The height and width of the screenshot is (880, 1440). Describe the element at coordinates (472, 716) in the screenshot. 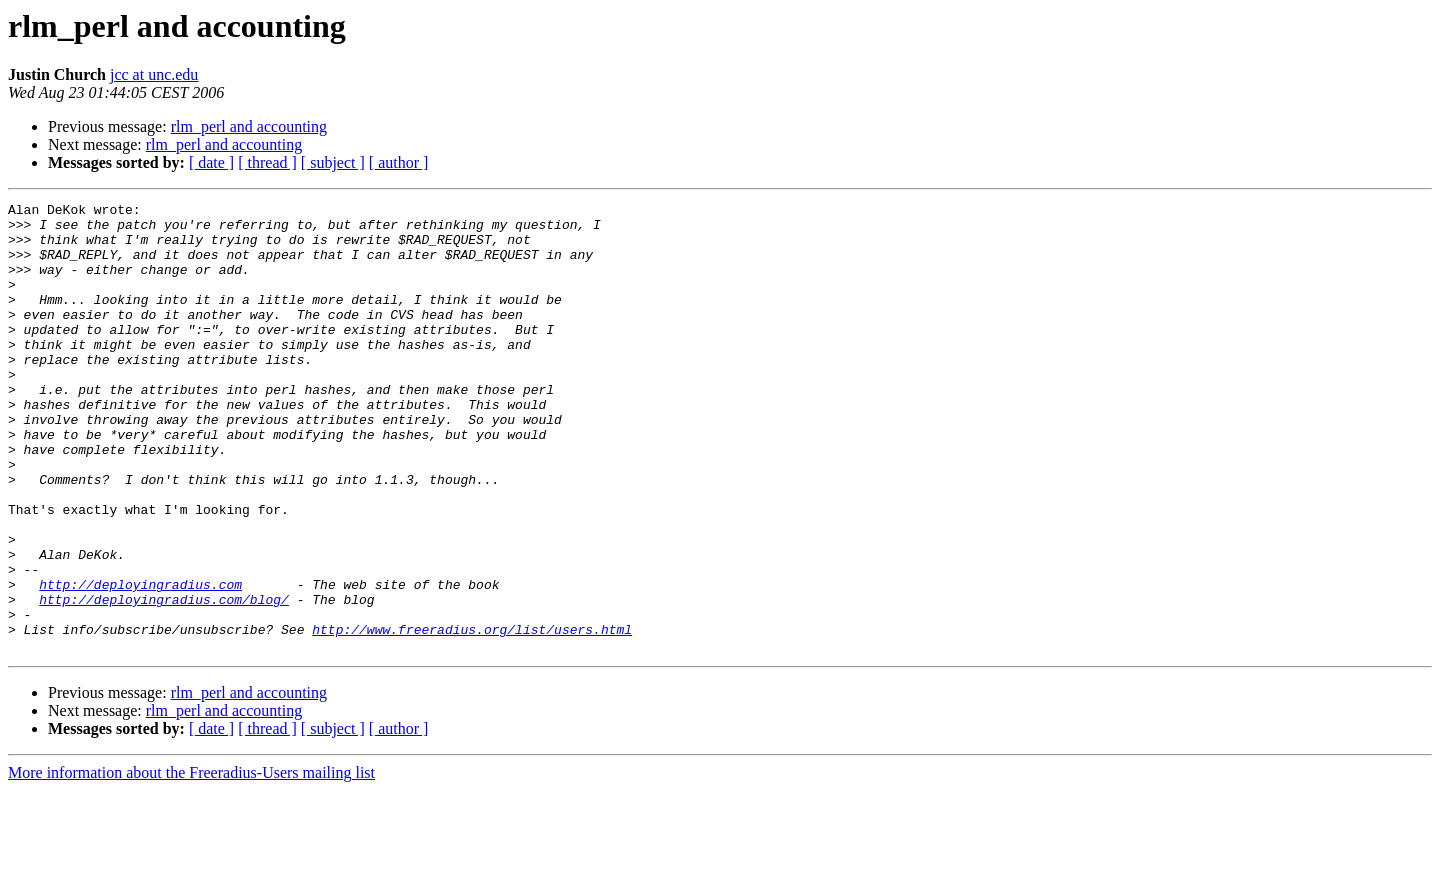

I see `http://www.freeradius.org/list/users.html` at that location.